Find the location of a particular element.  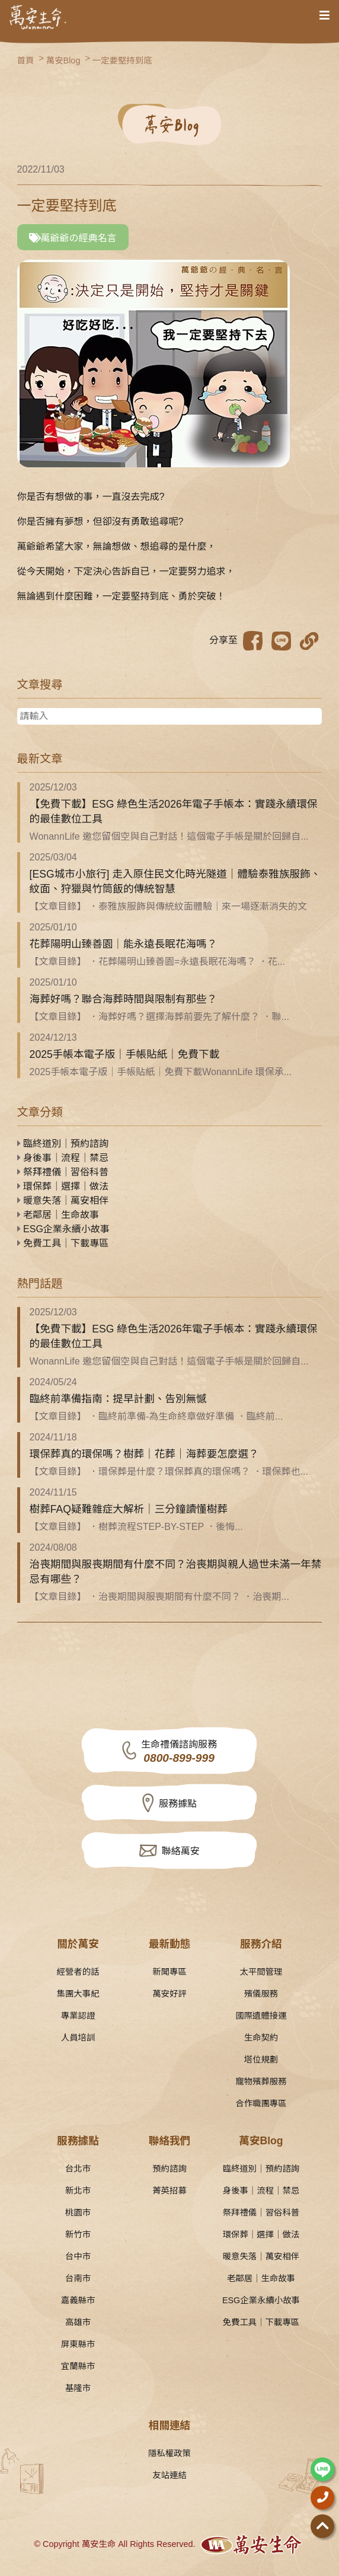

2025手帳本電子版｜手帳貼紙｜免費下載 is located at coordinates (125, 1054).